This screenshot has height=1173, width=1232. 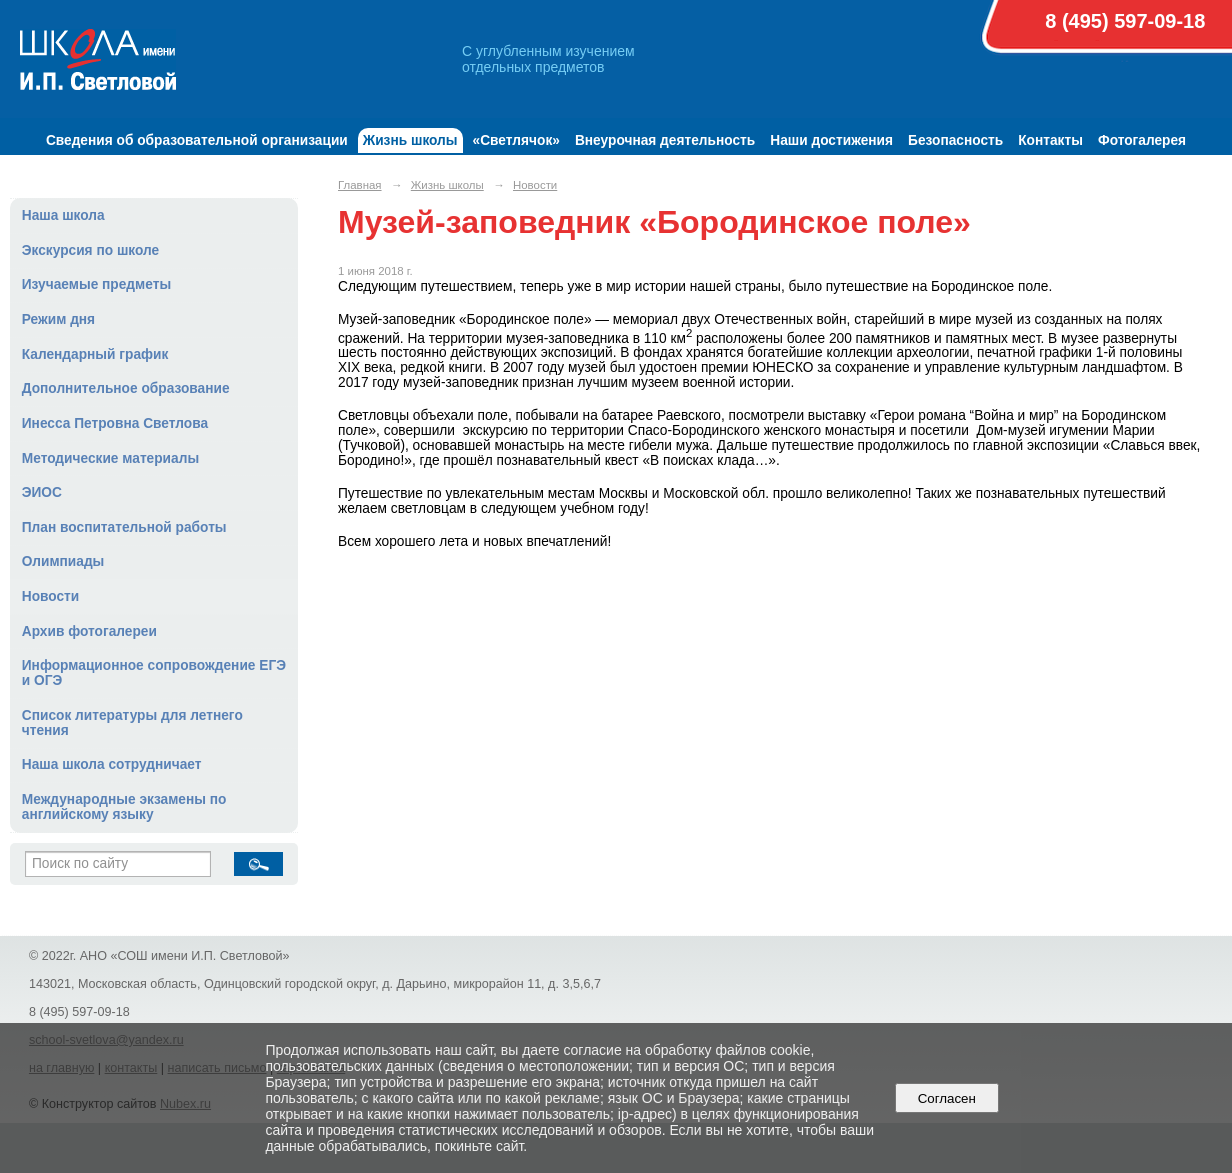 What do you see at coordinates (126, 388) in the screenshot?
I see `Дополнительное образование` at bounding box center [126, 388].